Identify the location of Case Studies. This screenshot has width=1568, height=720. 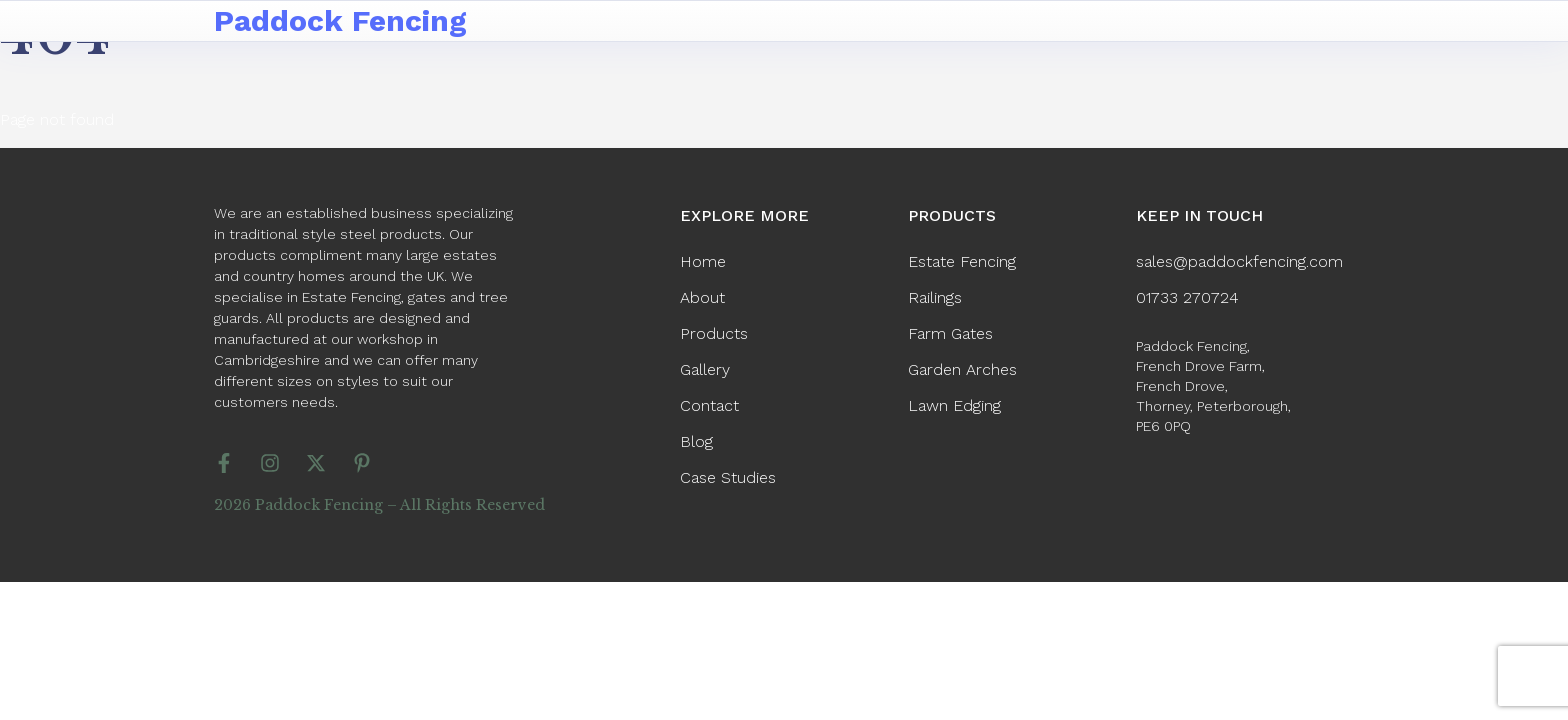
(728, 477).